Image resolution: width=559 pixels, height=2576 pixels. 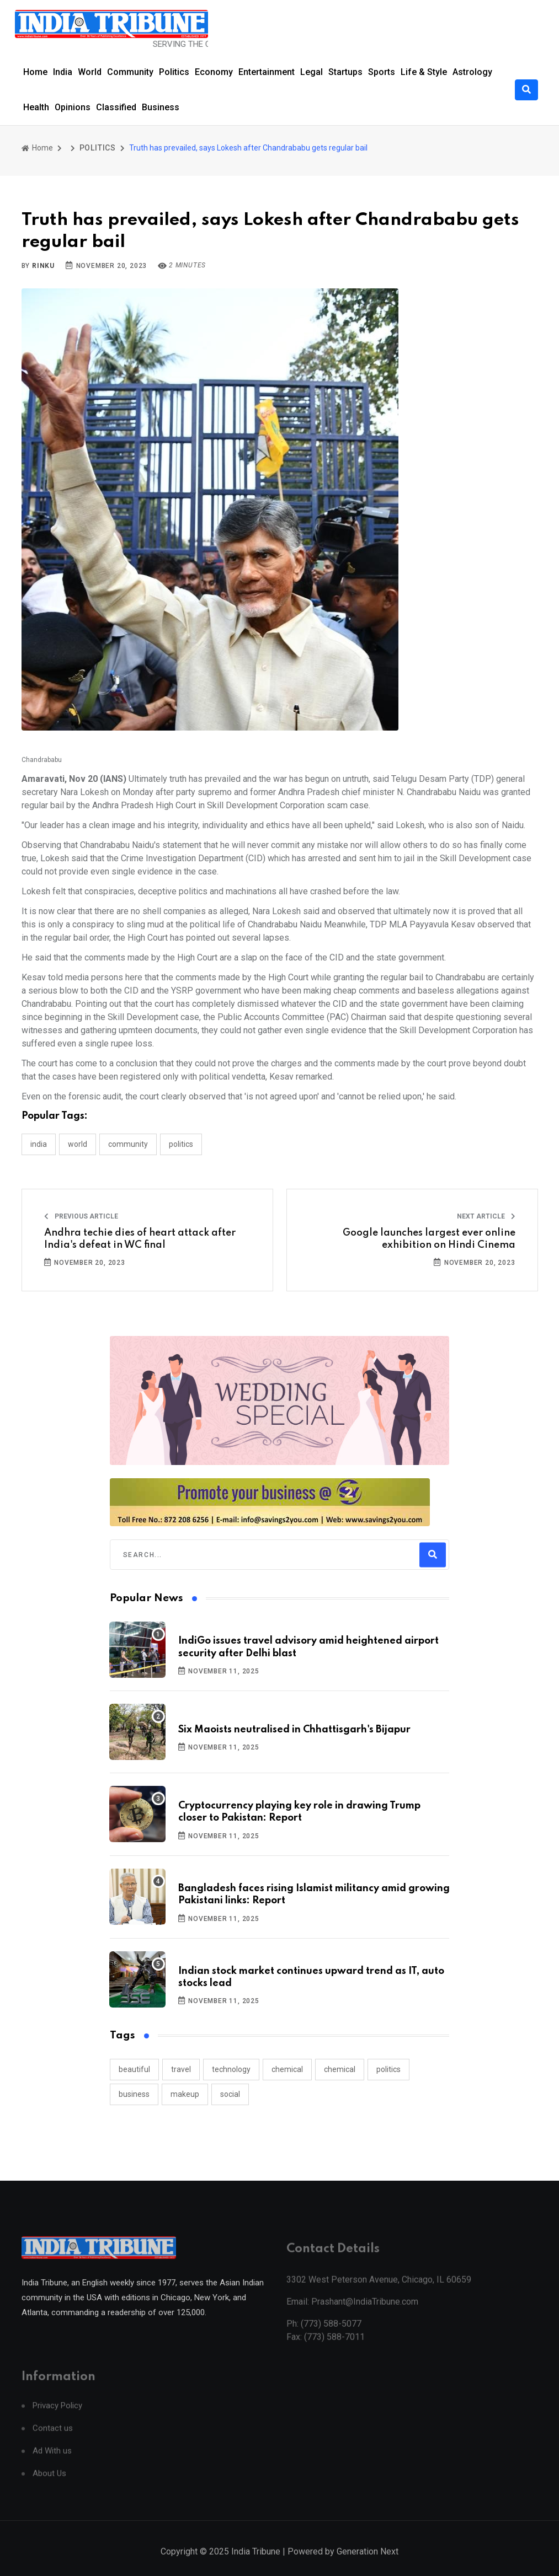 What do you see at coordinates (140, 1239) in the screenshot?
I see `Andhra techie dies of heart attack after India's defeat in WC final` at bounding box center [140, 1239].